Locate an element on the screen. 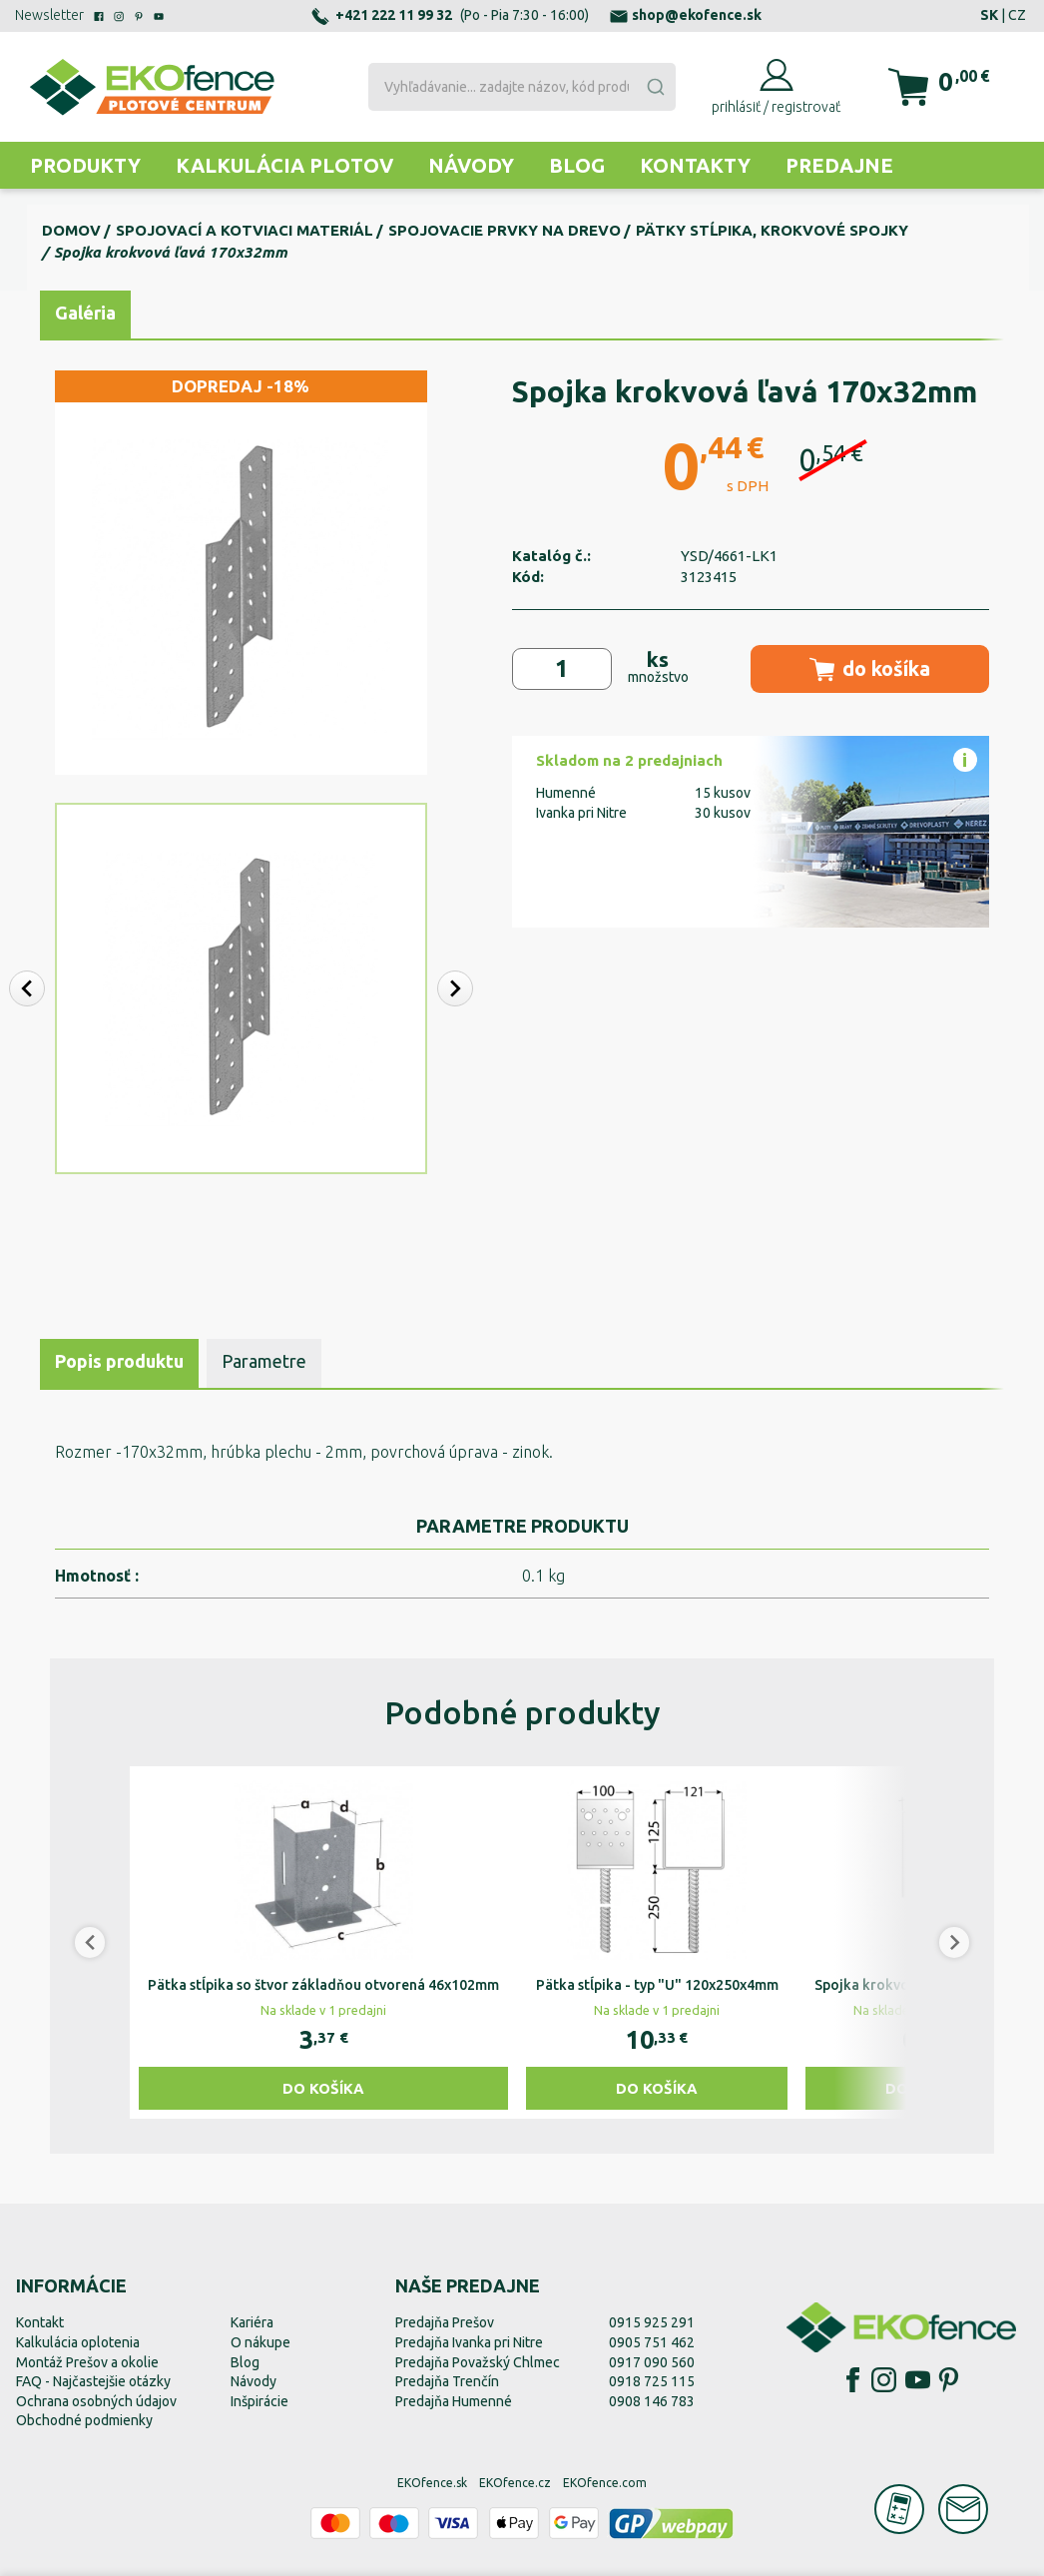 Image resolution: width=1044 pixels, height=2576 pixels. Kontakty is located at coordinates (695, 165).